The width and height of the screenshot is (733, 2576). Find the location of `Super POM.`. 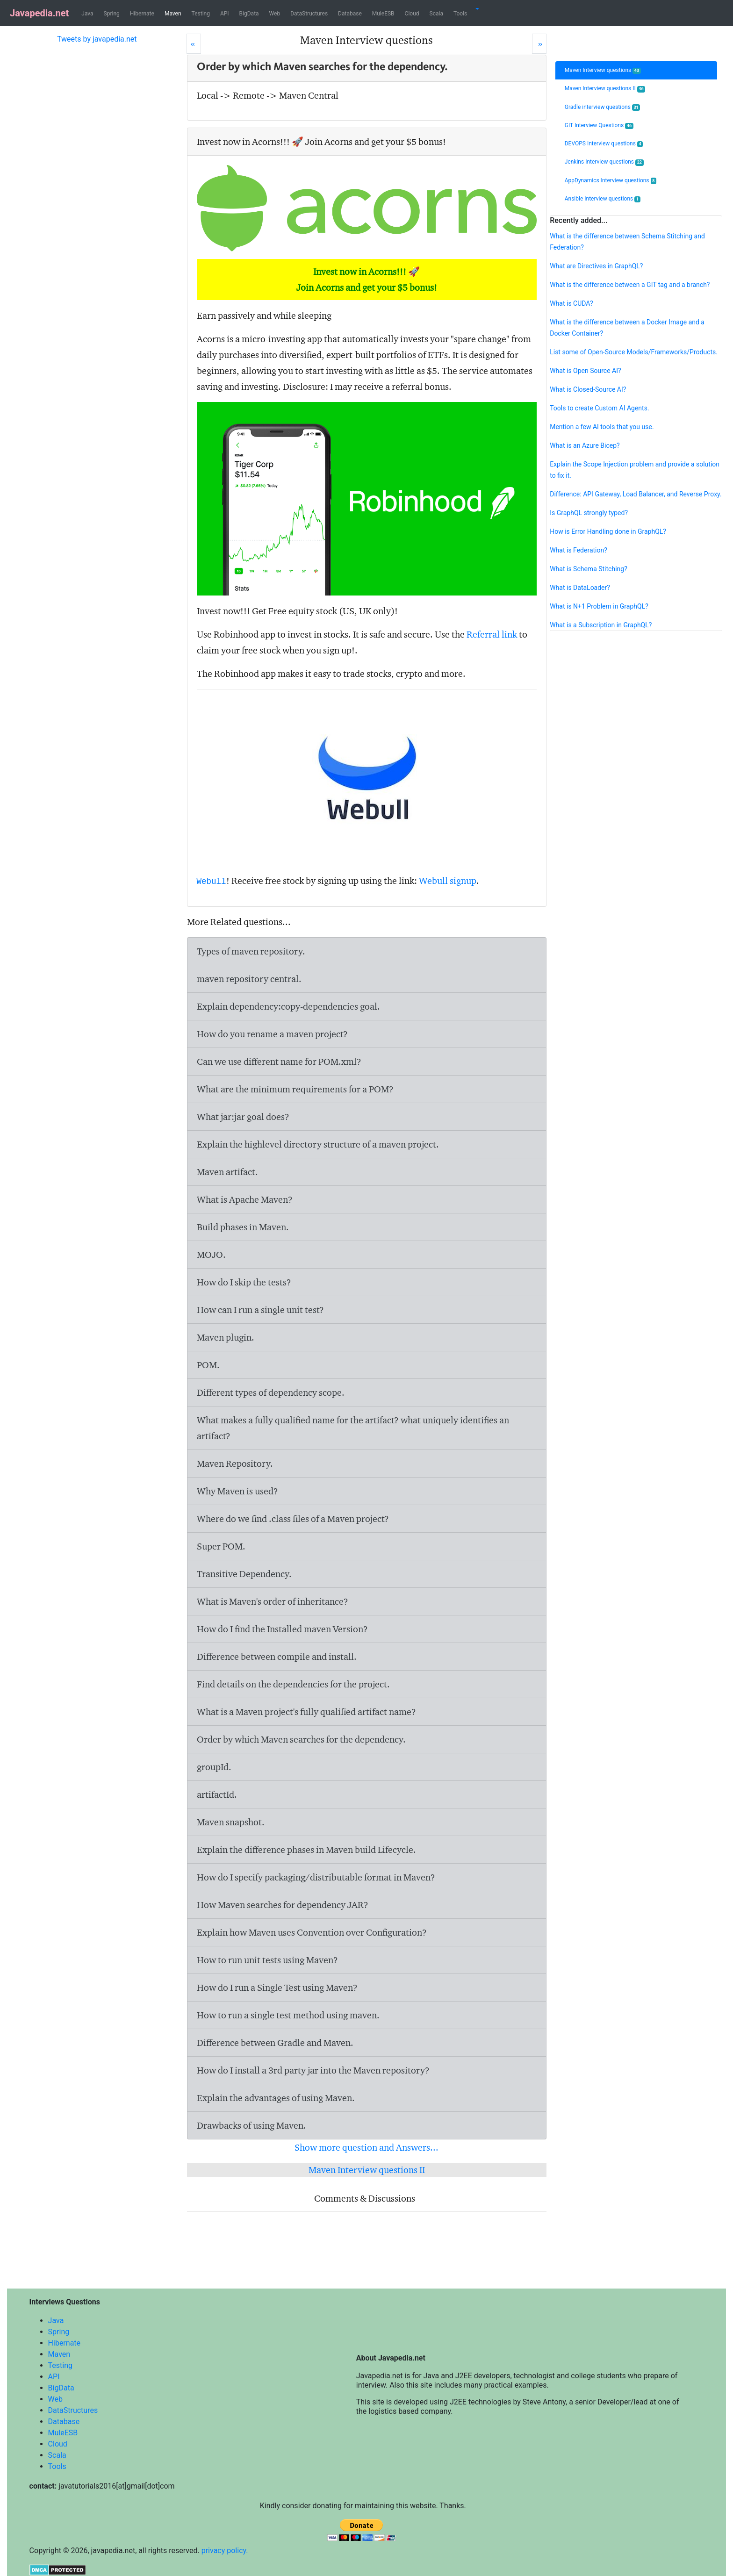

Super POM. is located at coordinates (221, 1546).